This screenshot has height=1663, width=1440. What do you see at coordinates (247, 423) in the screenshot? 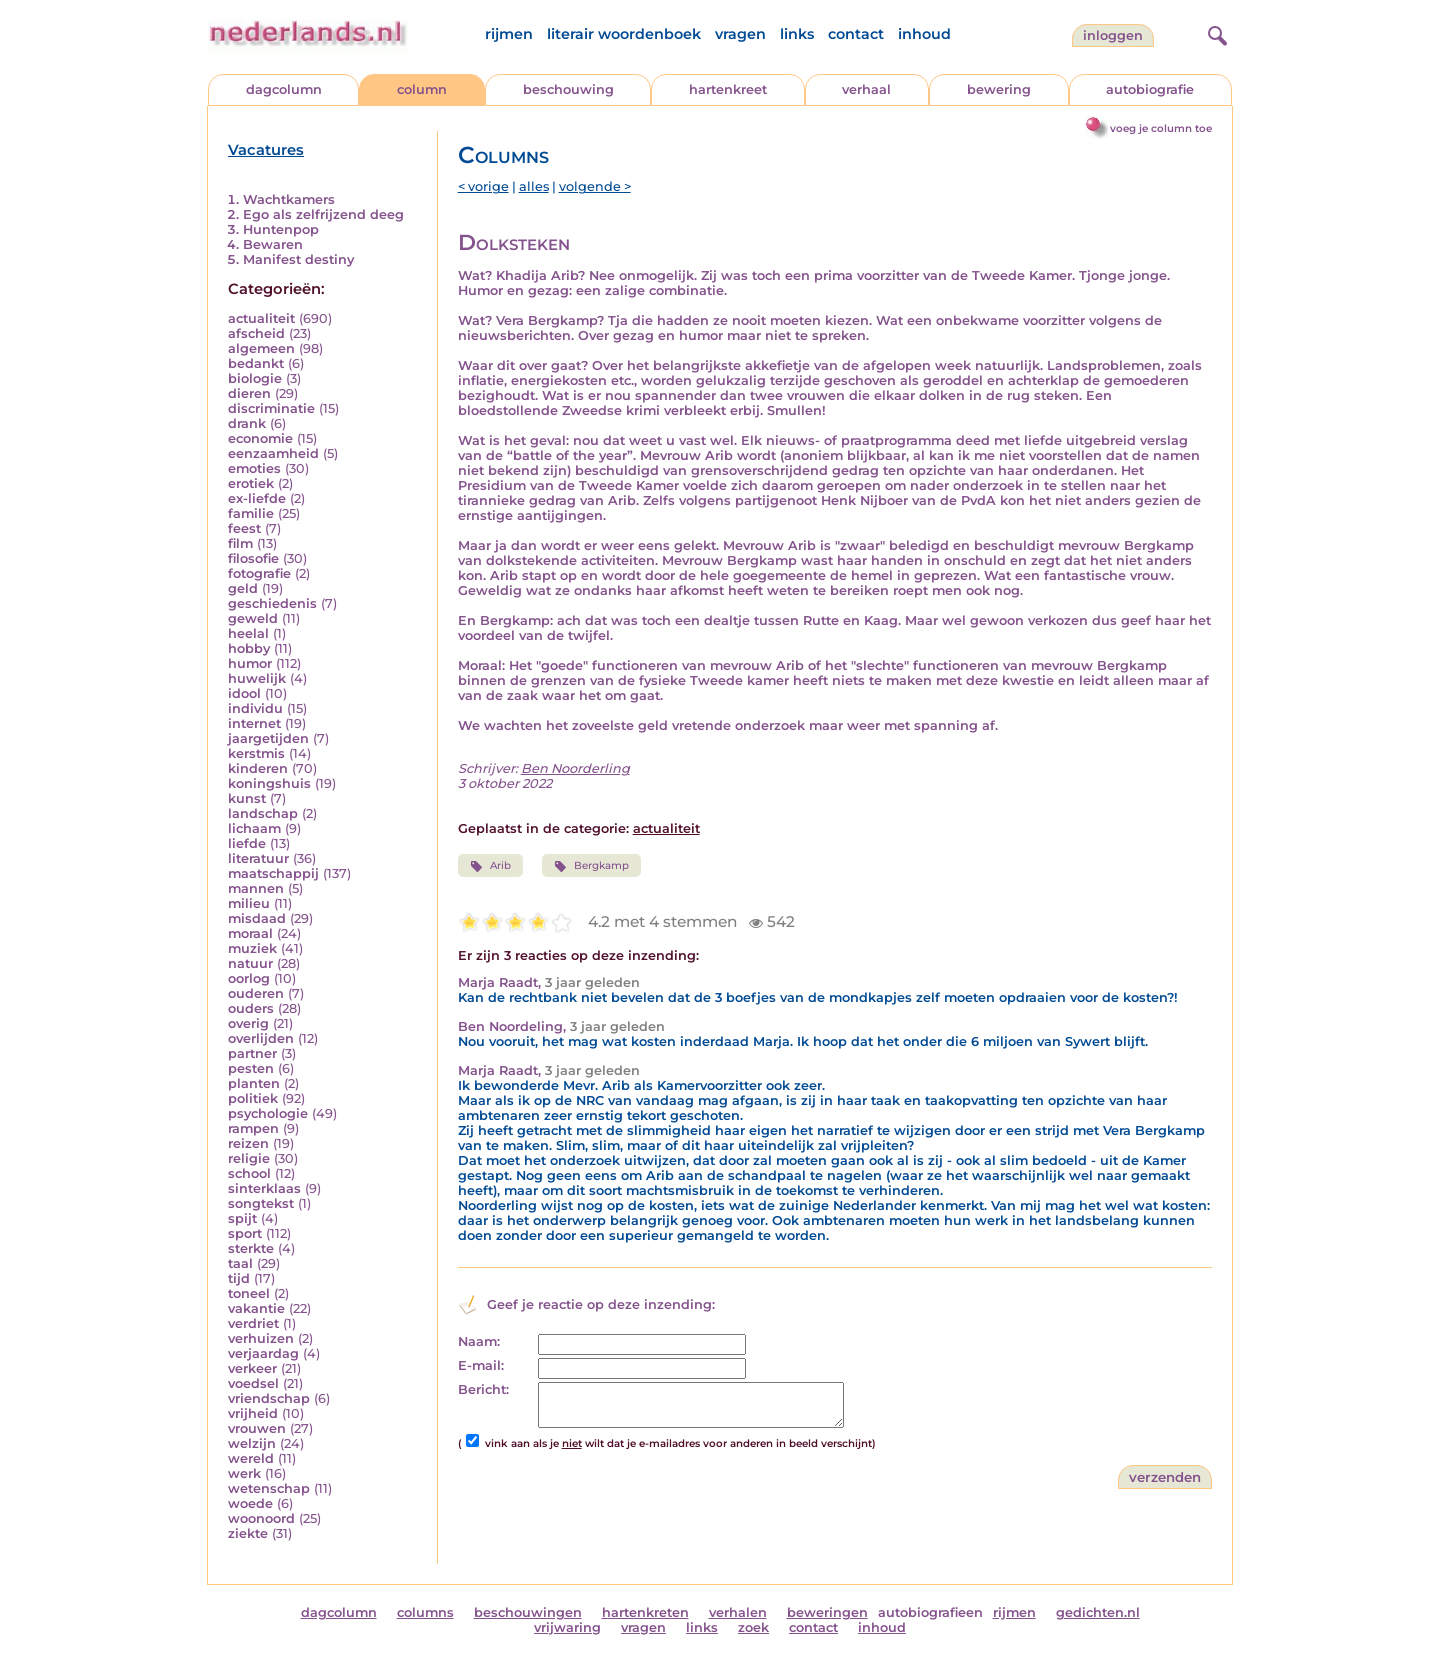
I see `drank` at bounding box center [247, 423].